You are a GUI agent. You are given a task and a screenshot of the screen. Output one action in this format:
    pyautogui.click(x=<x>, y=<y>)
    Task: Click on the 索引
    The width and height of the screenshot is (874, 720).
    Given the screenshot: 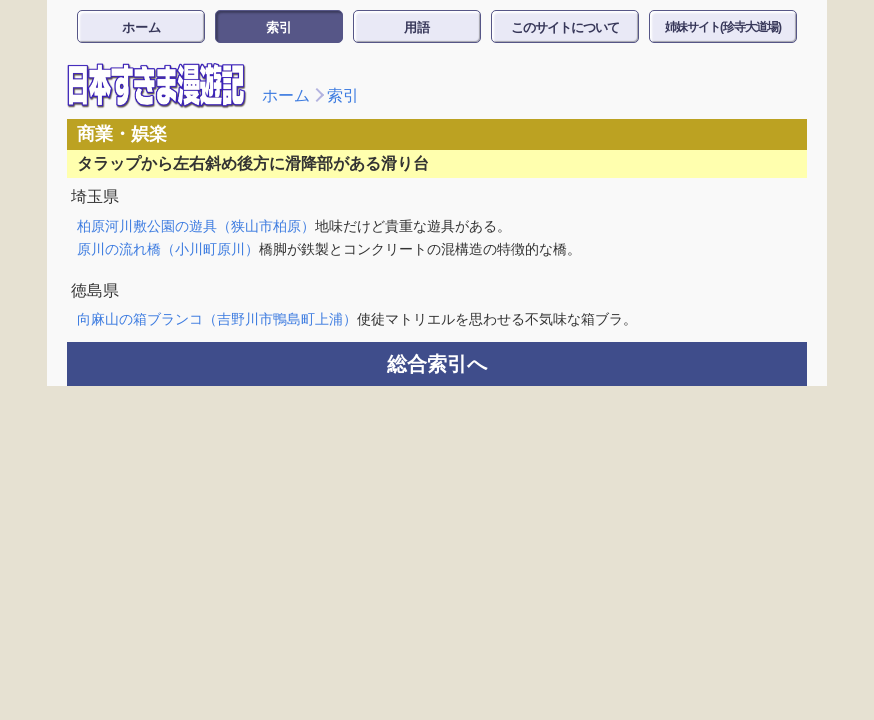 What is the action you would take?
    pyautogui.click(x=279, y=27)
    